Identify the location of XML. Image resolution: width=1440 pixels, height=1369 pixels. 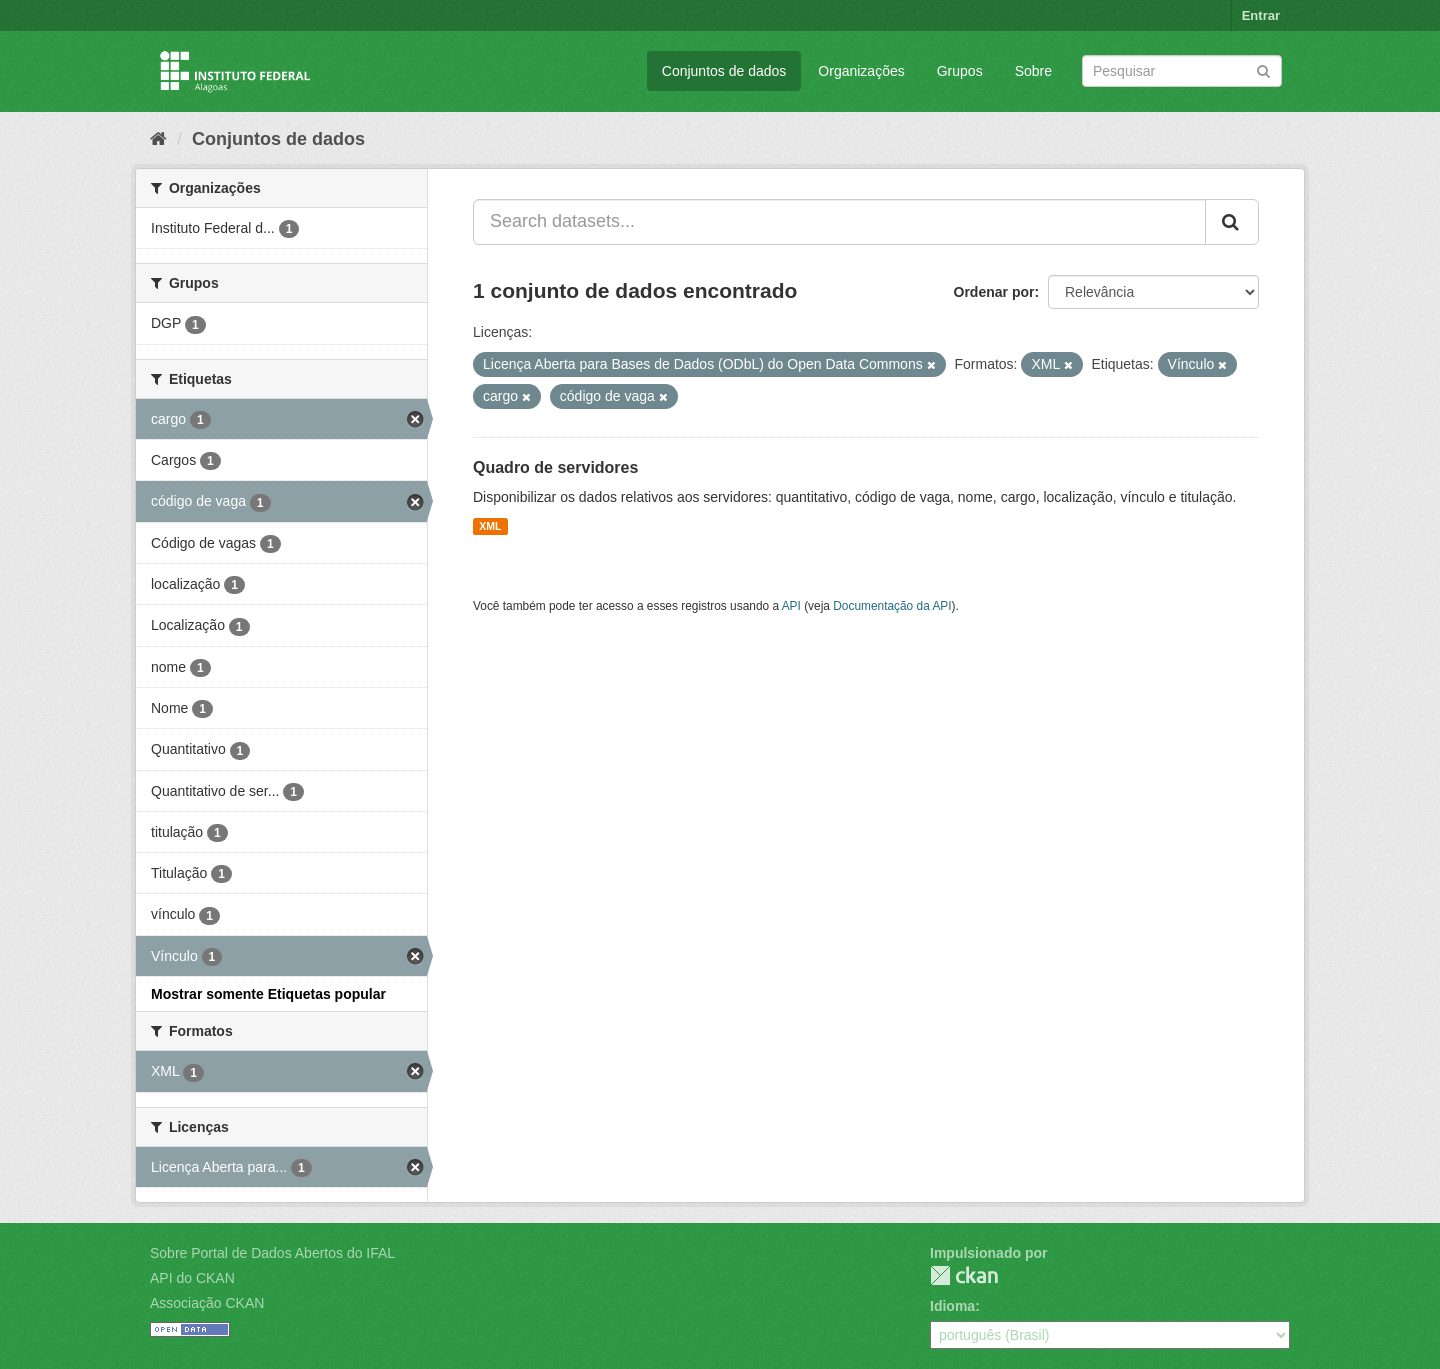
(490, 526).